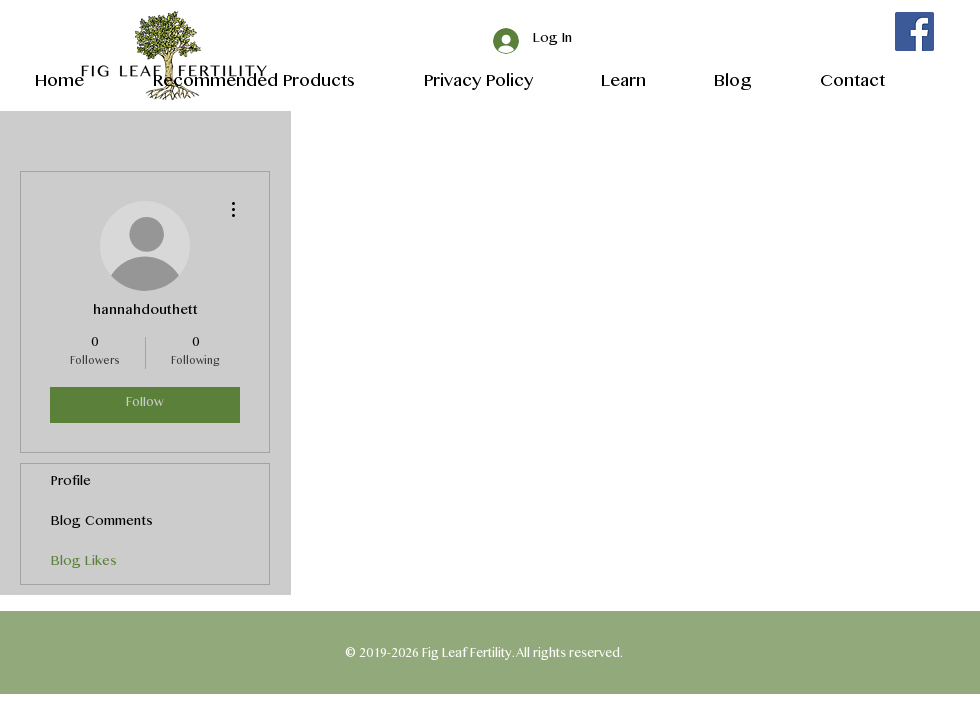  I want to click on Profile, so click(71, 483).